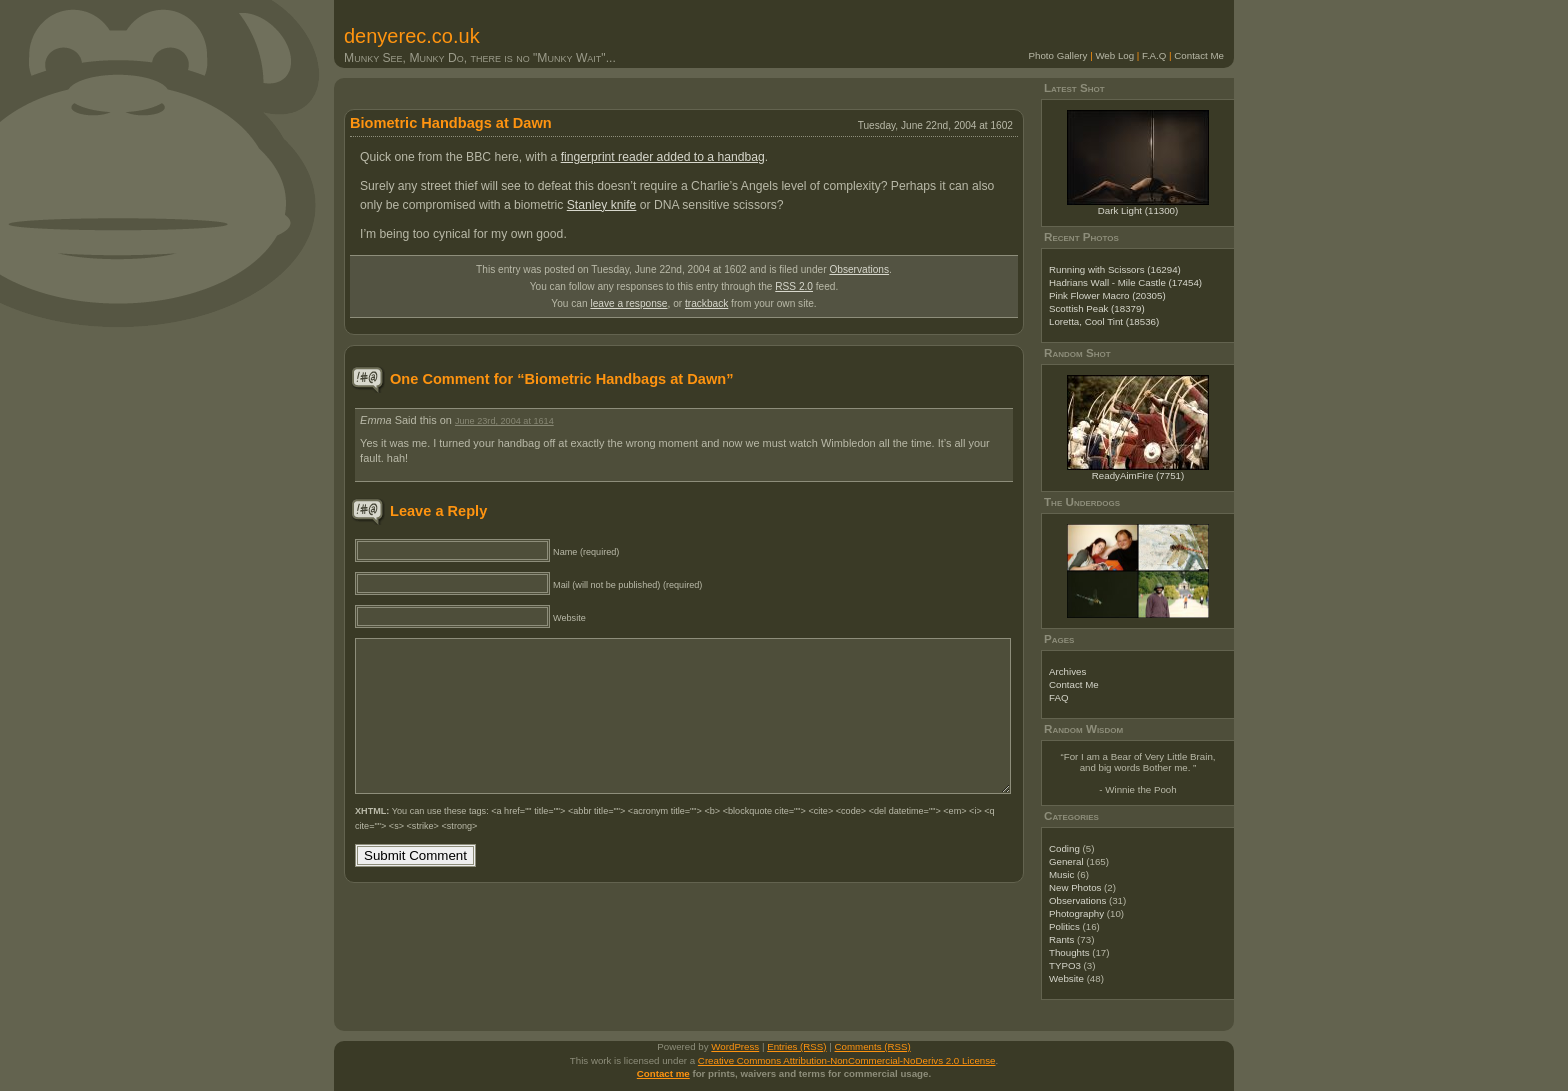  What do you see at coordinates (1154, 55) in the screenshot?
I see `F.A.Q` at bounding box center [1154, 55].